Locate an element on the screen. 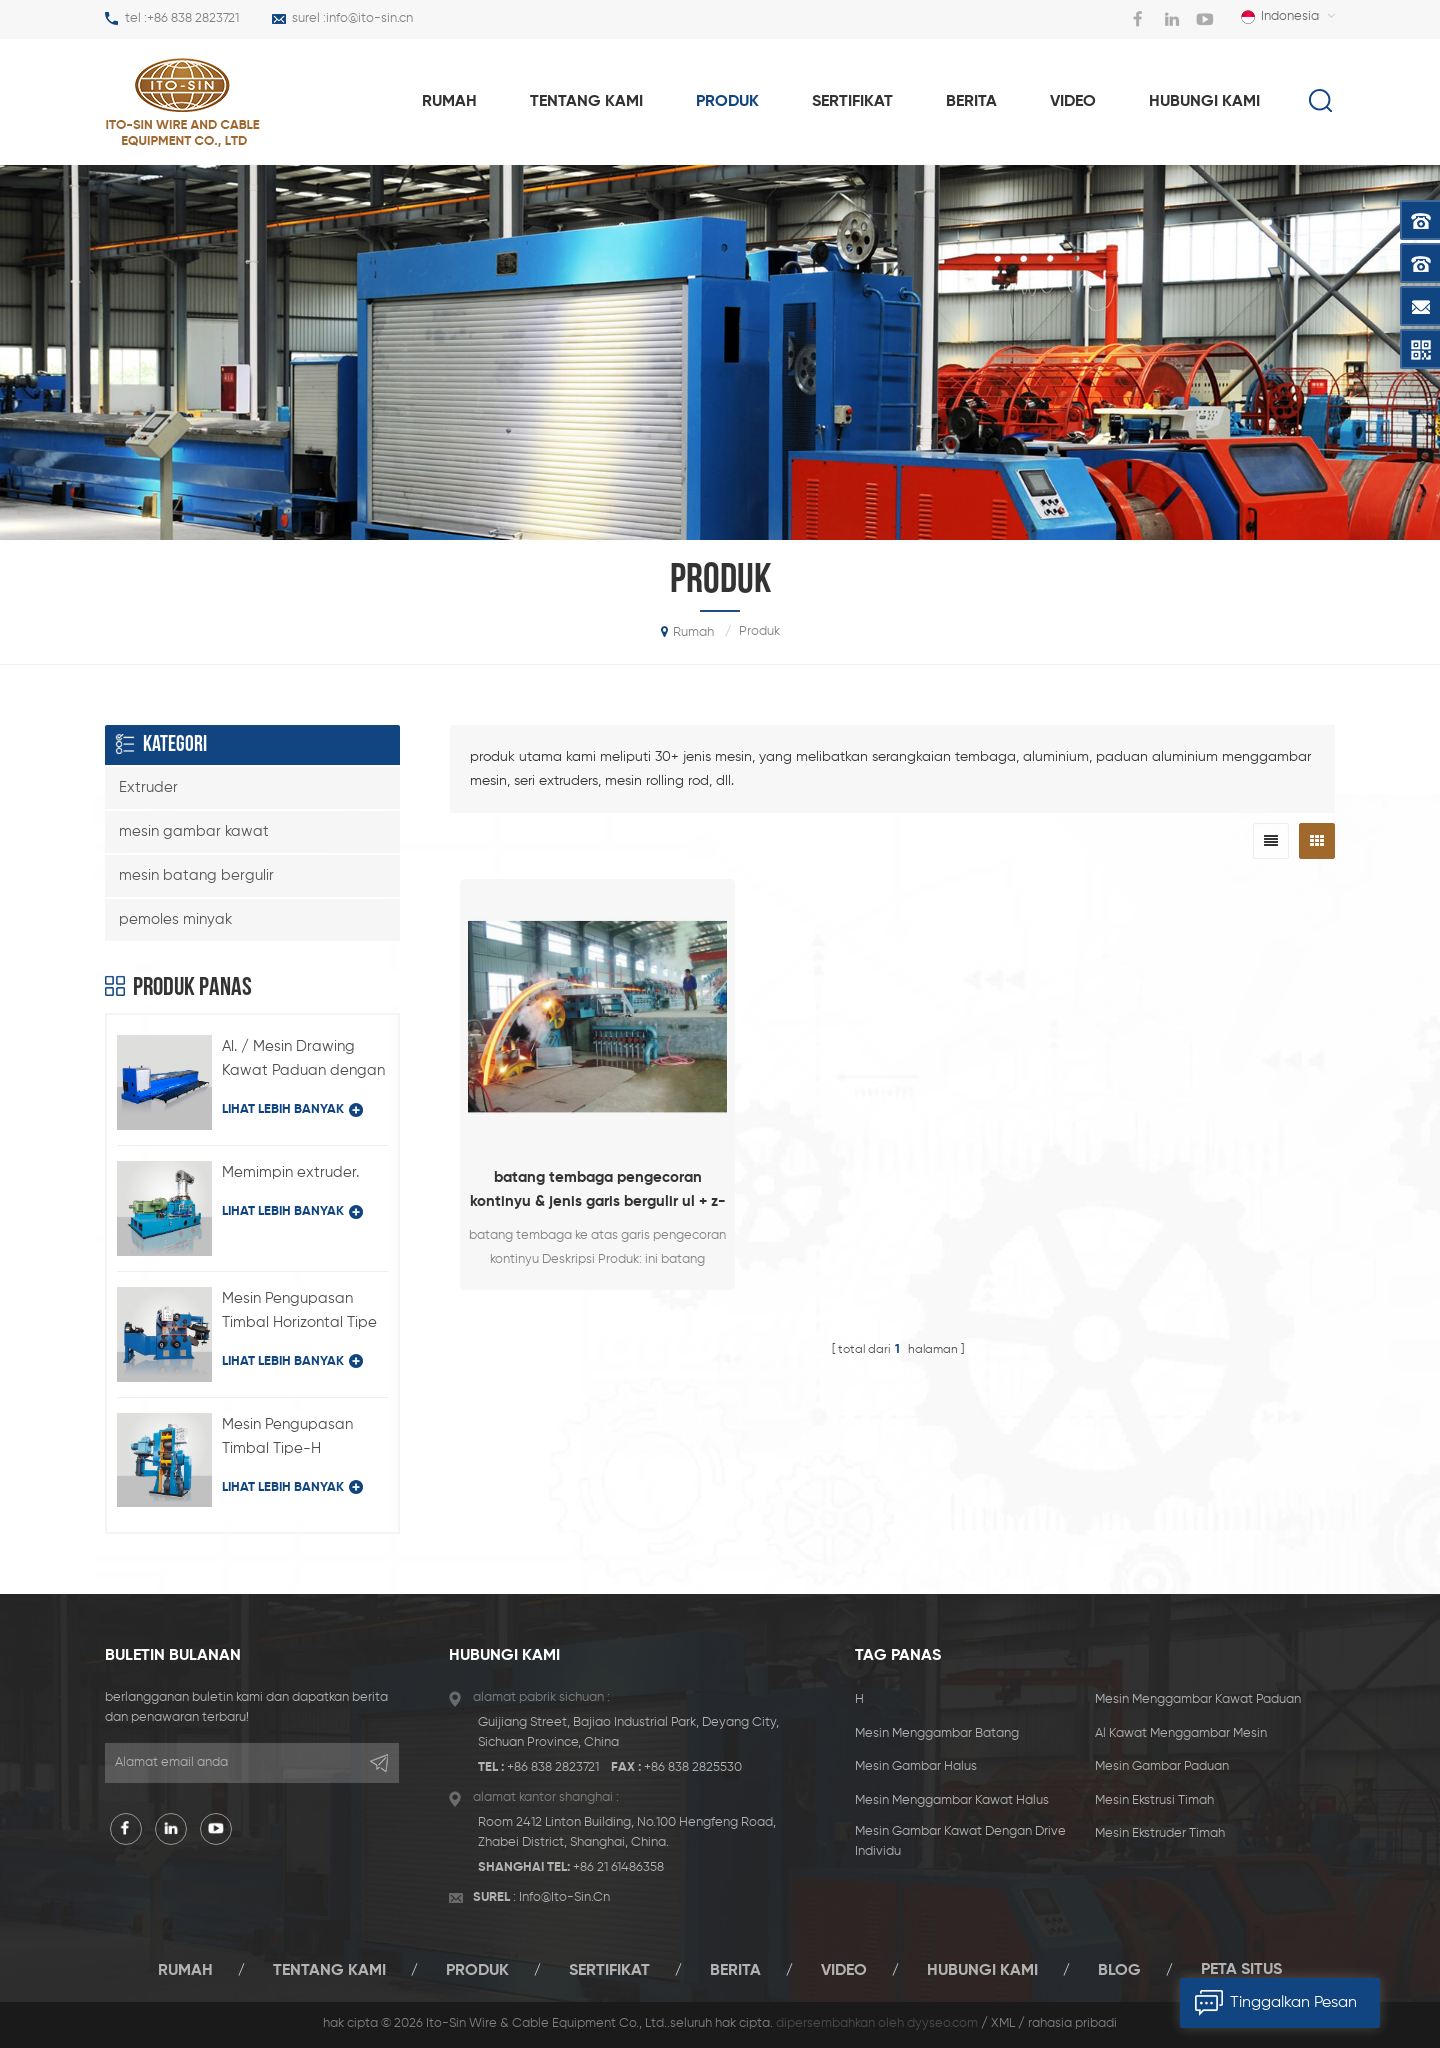 The height and width of the screenshot is (2048, 1440). video is located at coordinates (1073, 102).